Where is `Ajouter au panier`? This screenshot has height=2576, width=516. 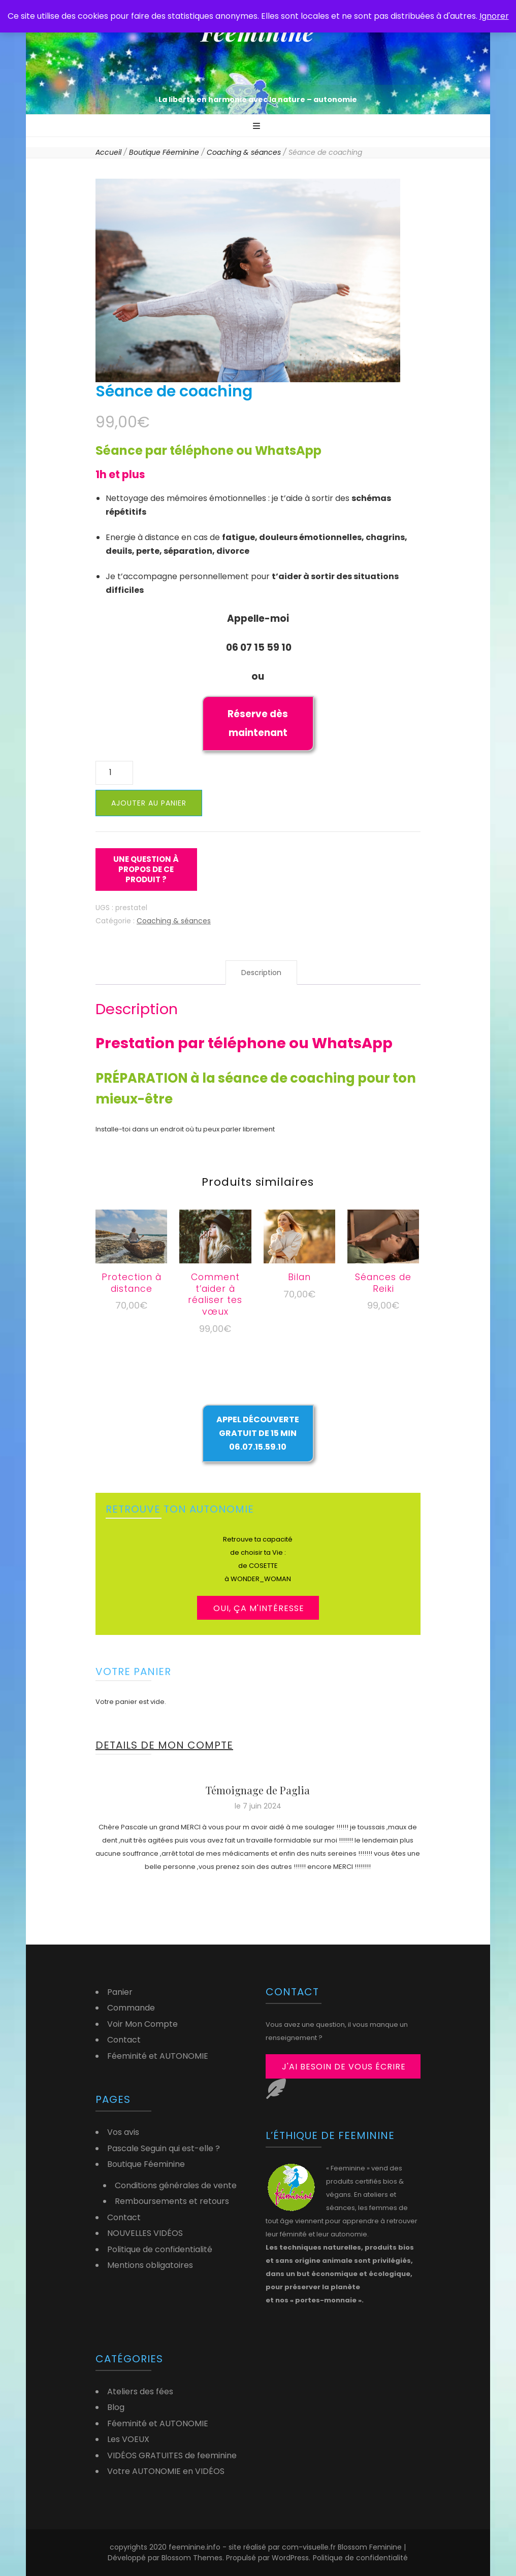
Ajouter au panier is located at coordinates (148, 803).